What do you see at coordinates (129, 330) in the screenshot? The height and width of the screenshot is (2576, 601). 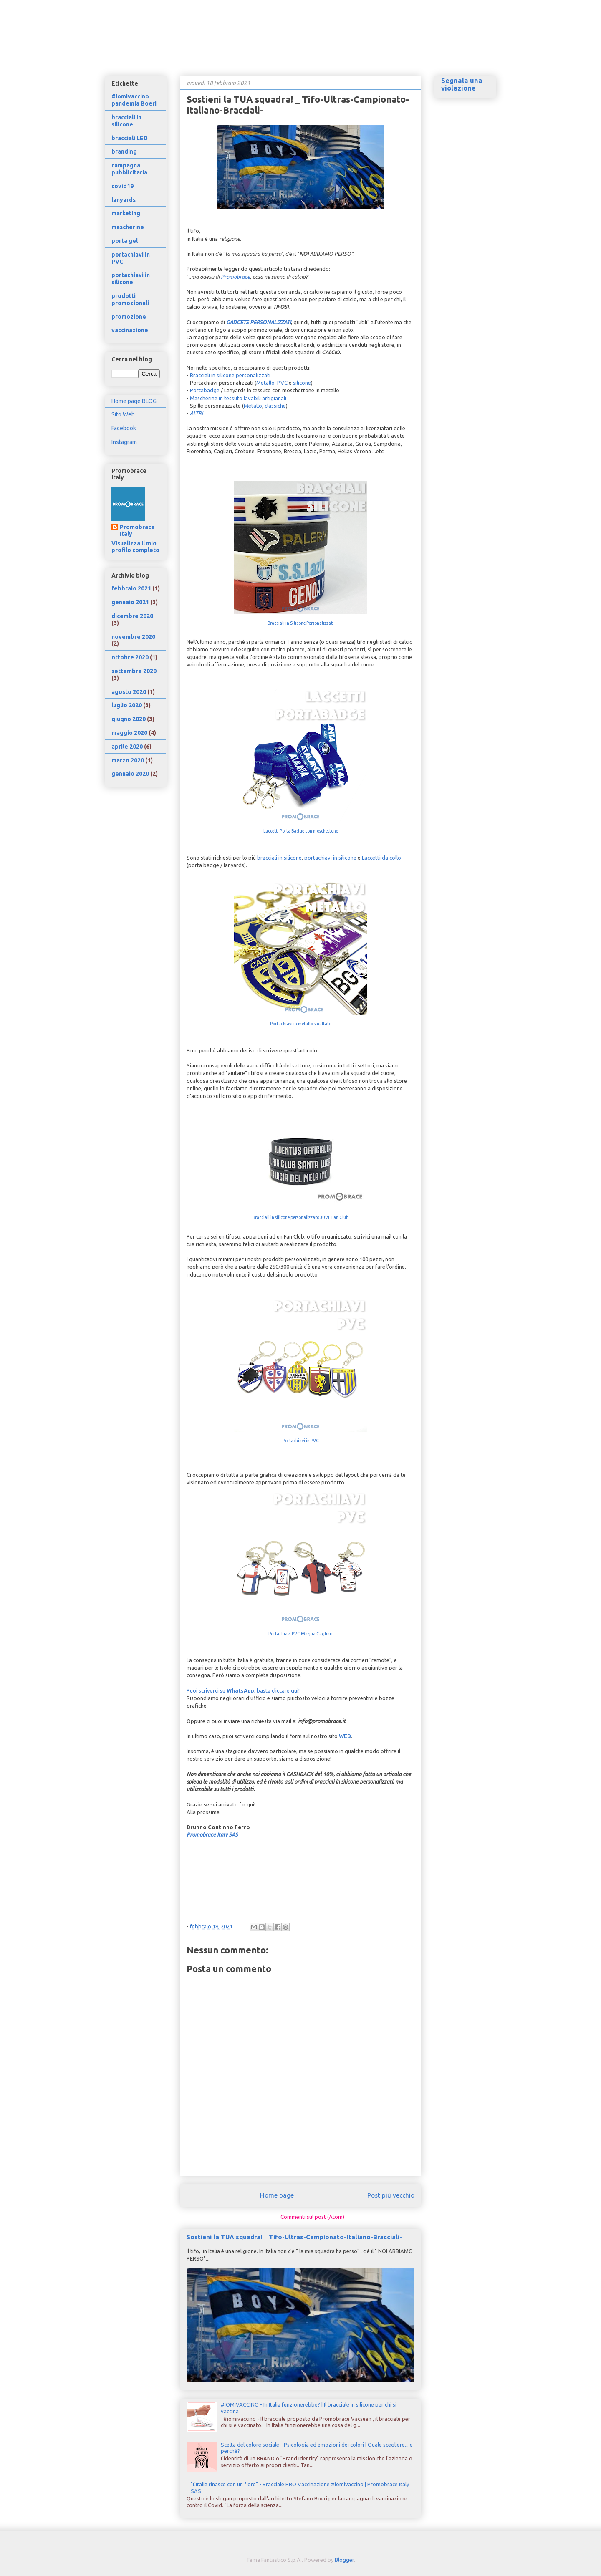 I see `vaccinazione` at bounding box center [129, 330].